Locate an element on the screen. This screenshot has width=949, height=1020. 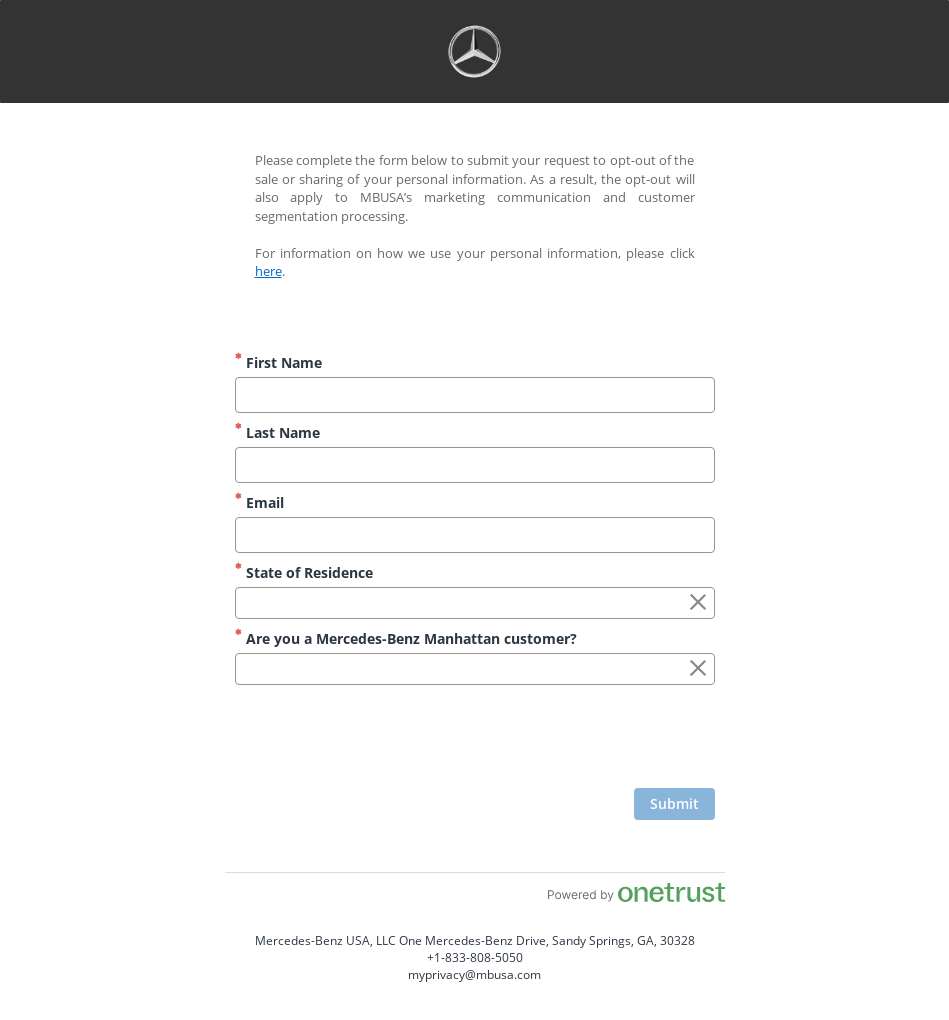
Email is located at coordinates (259, 502).